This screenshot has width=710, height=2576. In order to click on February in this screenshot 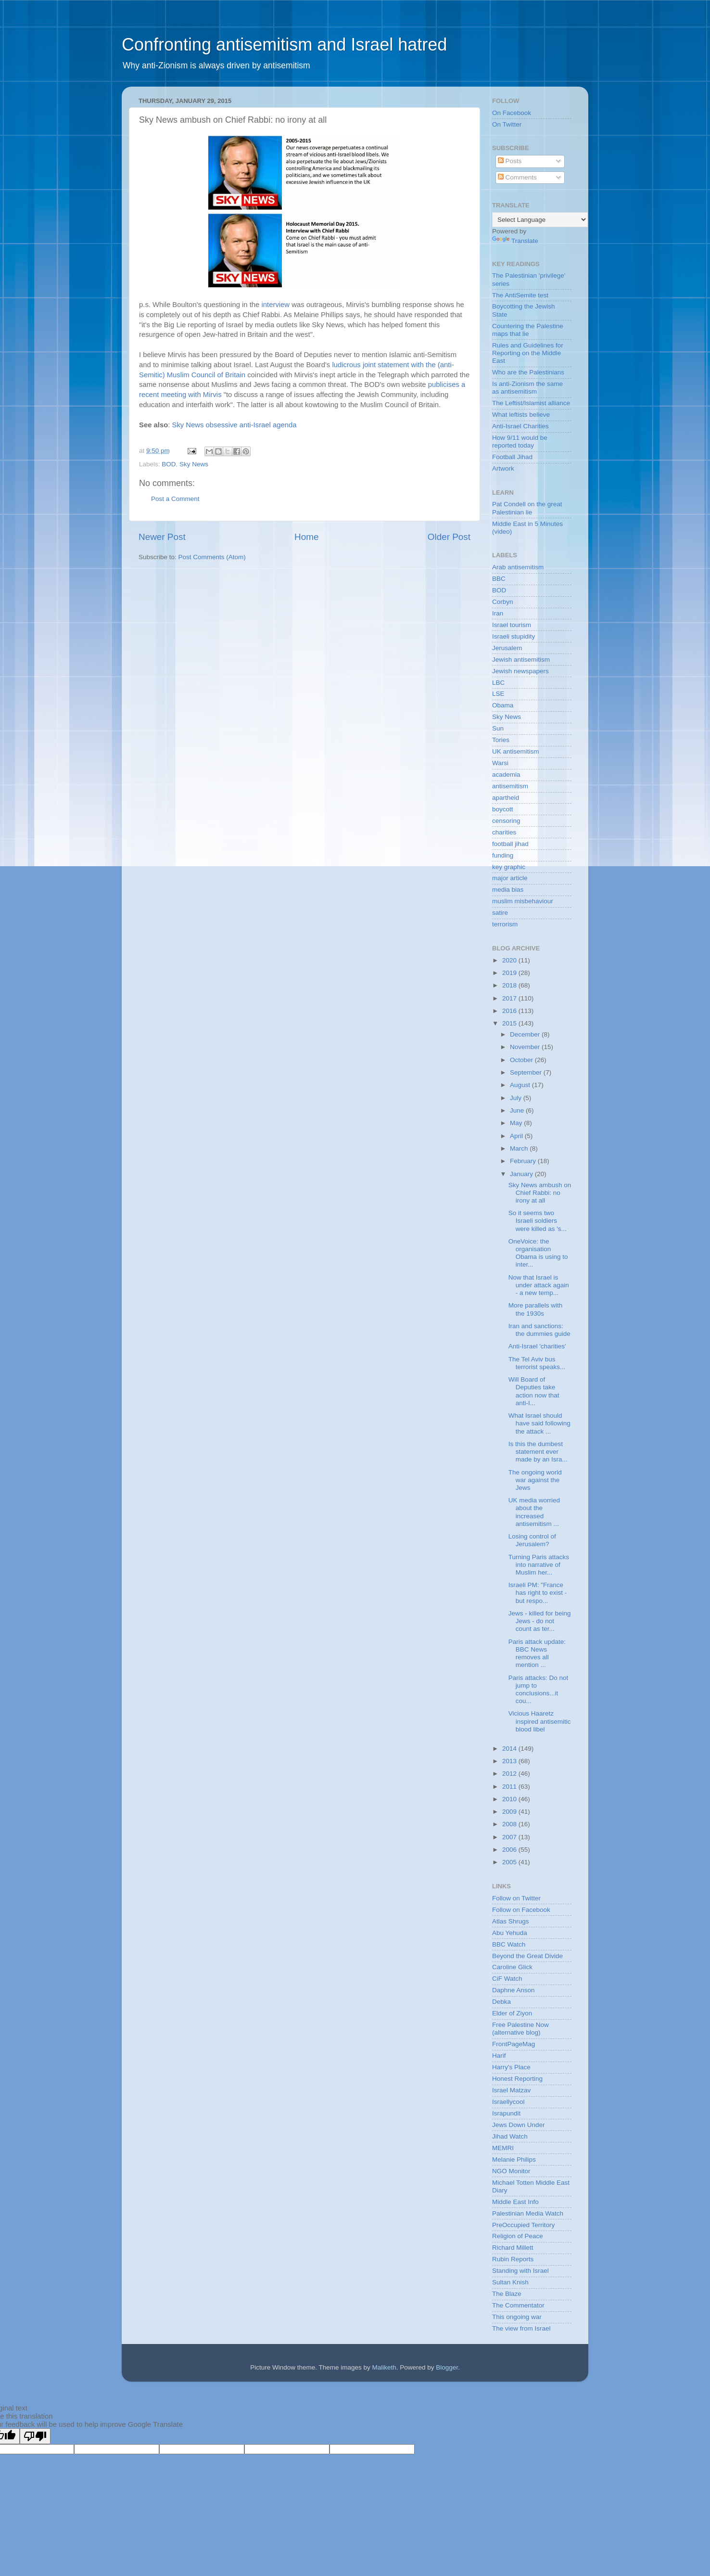, I will do `click(524, 1161)`.